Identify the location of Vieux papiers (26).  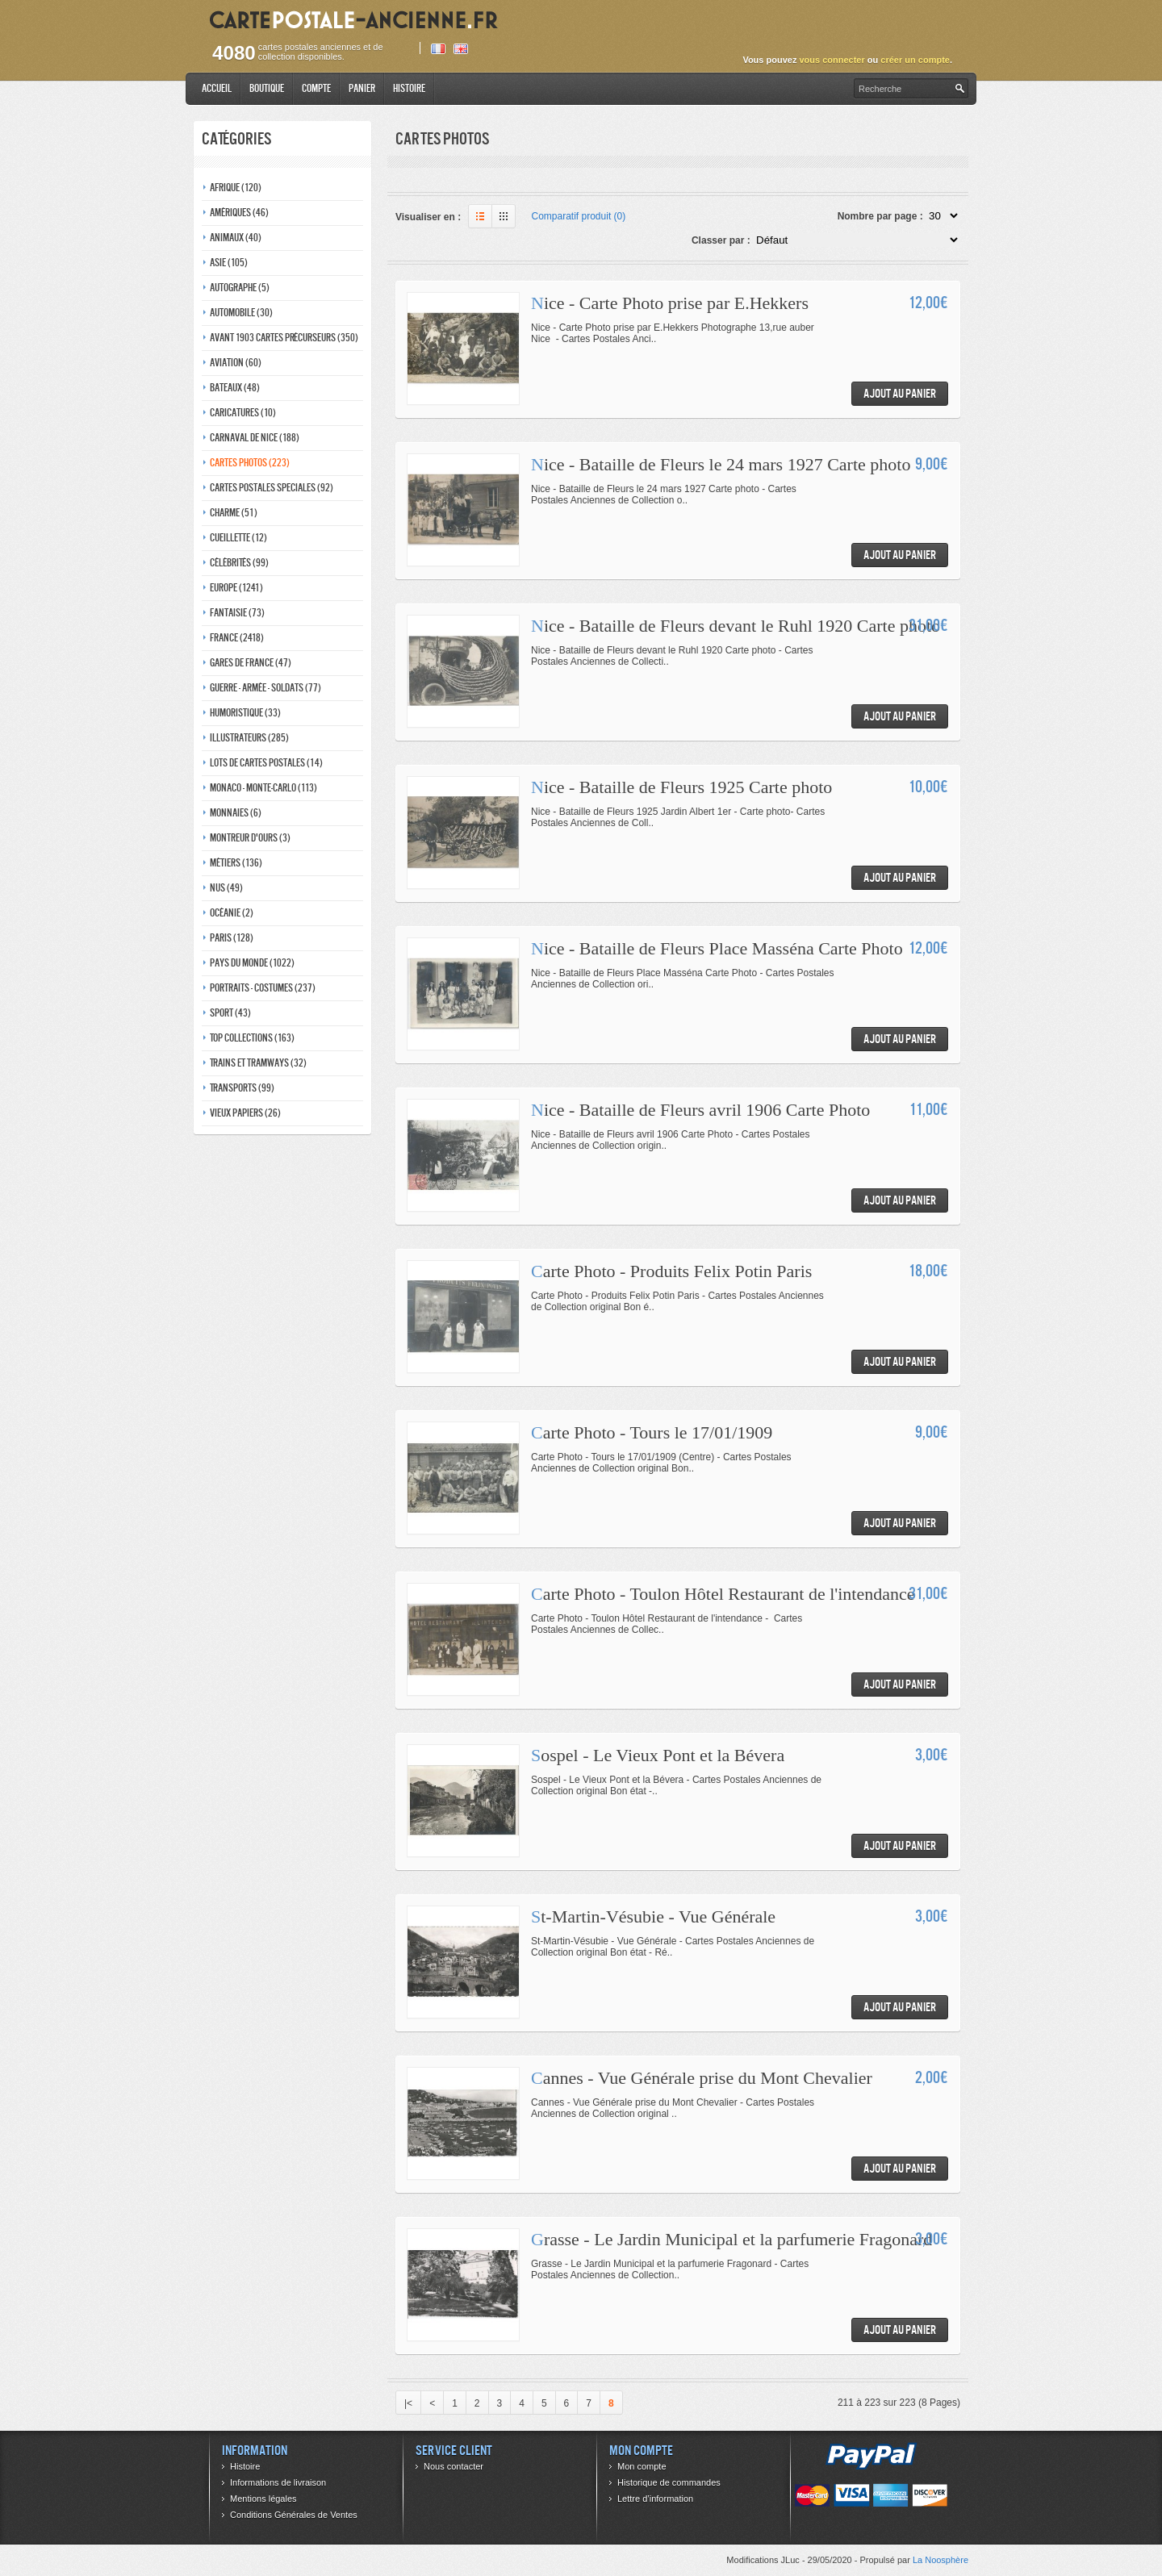
(245, 1113).